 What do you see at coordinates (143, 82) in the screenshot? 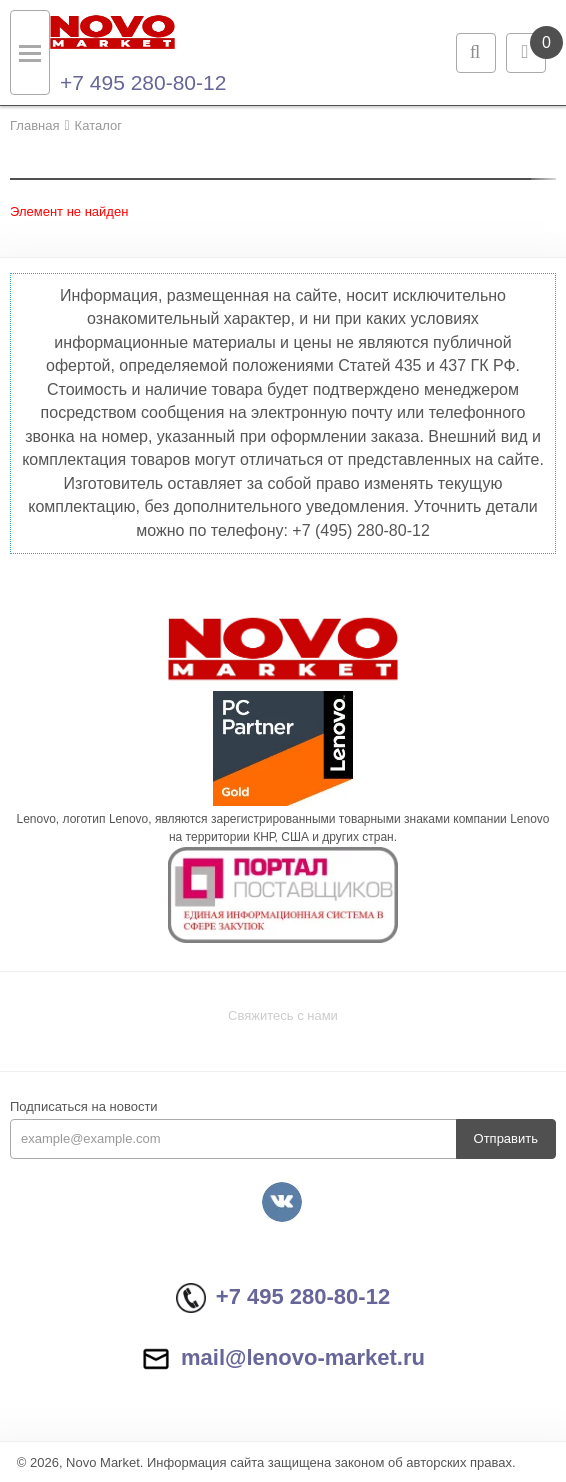
I see `+7 495 280-80-12` at bounding box center [143, 82].